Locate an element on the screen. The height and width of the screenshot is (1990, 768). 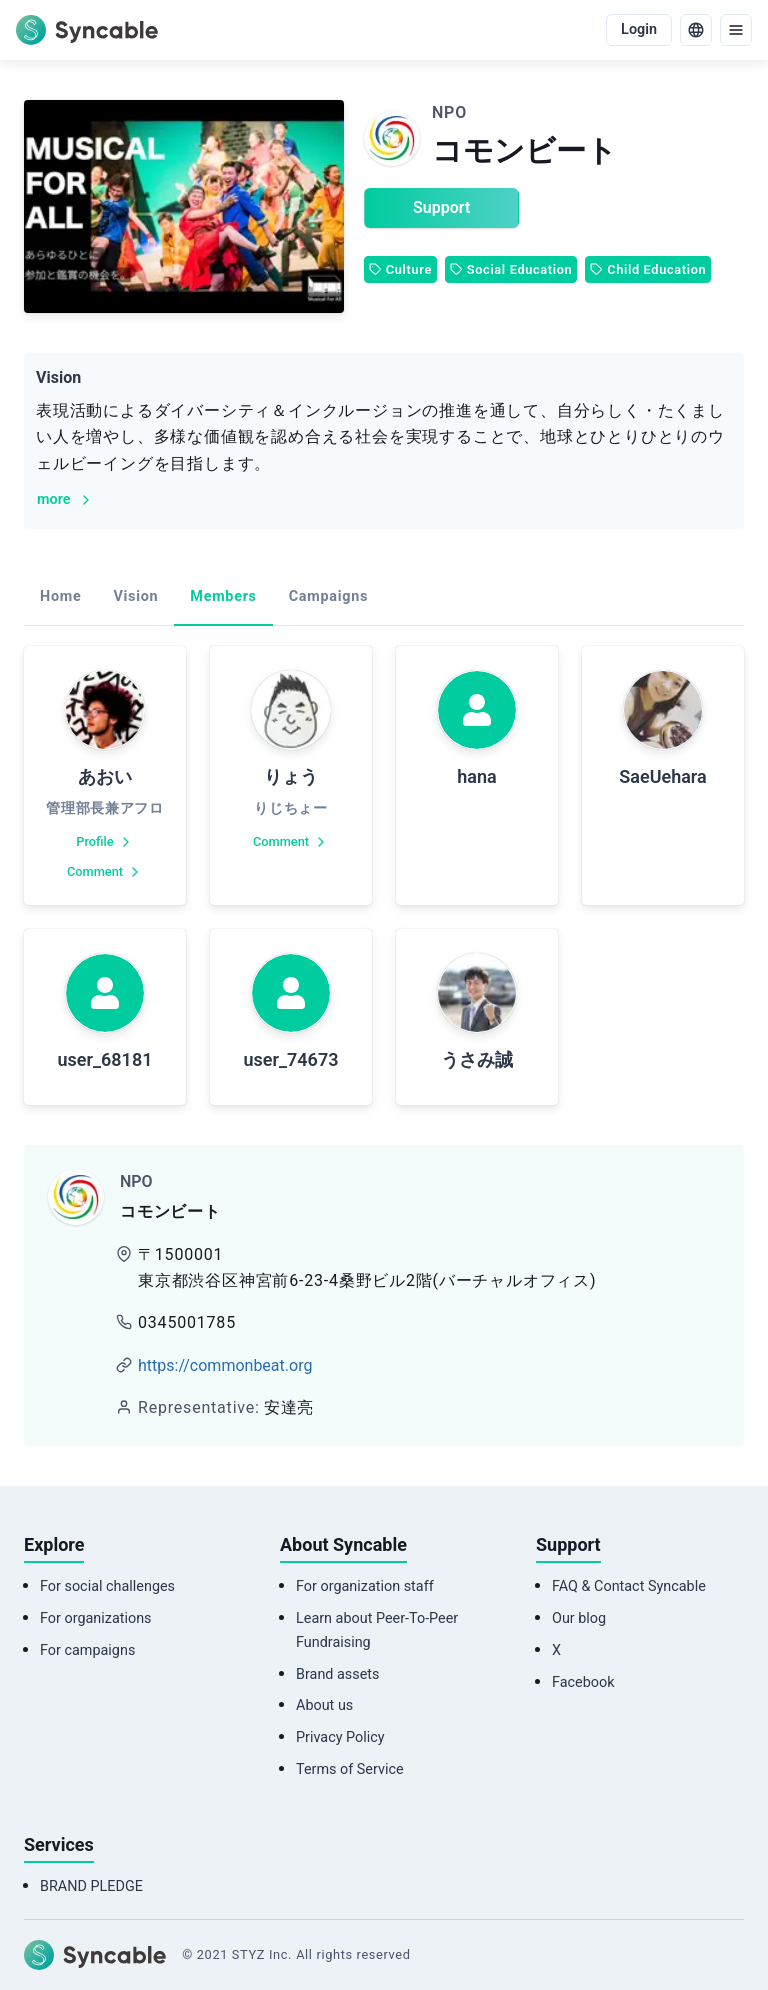
Comment is located at coordinates (105, 872).